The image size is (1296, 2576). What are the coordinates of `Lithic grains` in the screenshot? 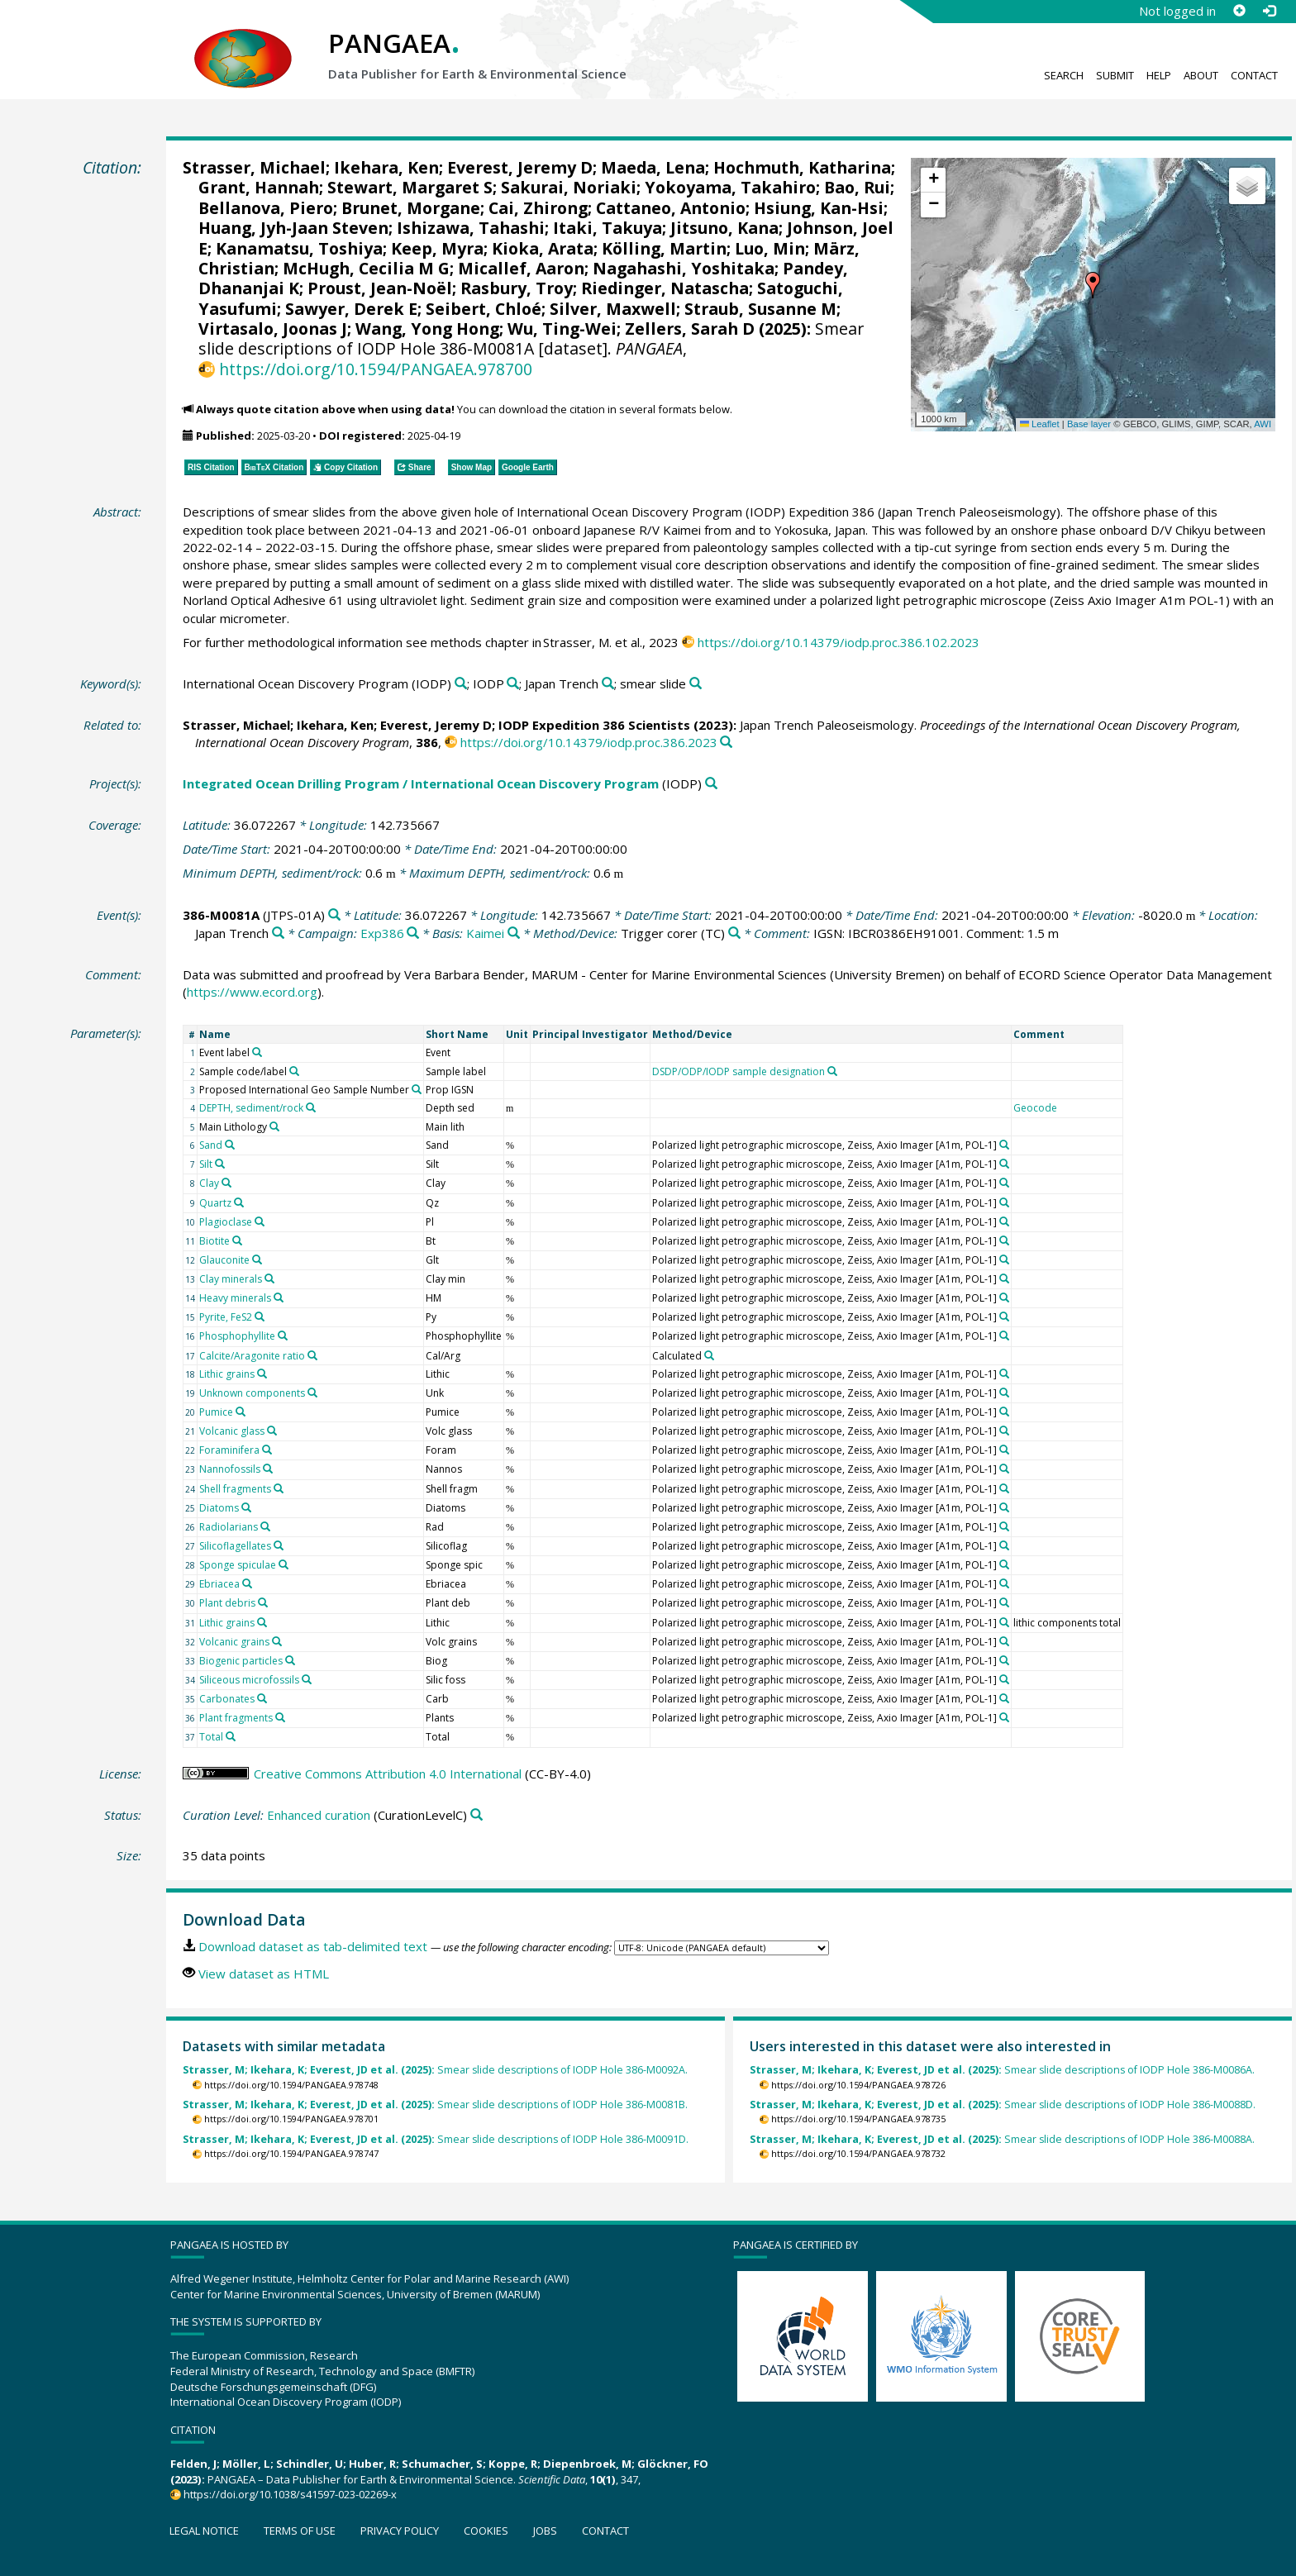 It's located at (227, 1374).